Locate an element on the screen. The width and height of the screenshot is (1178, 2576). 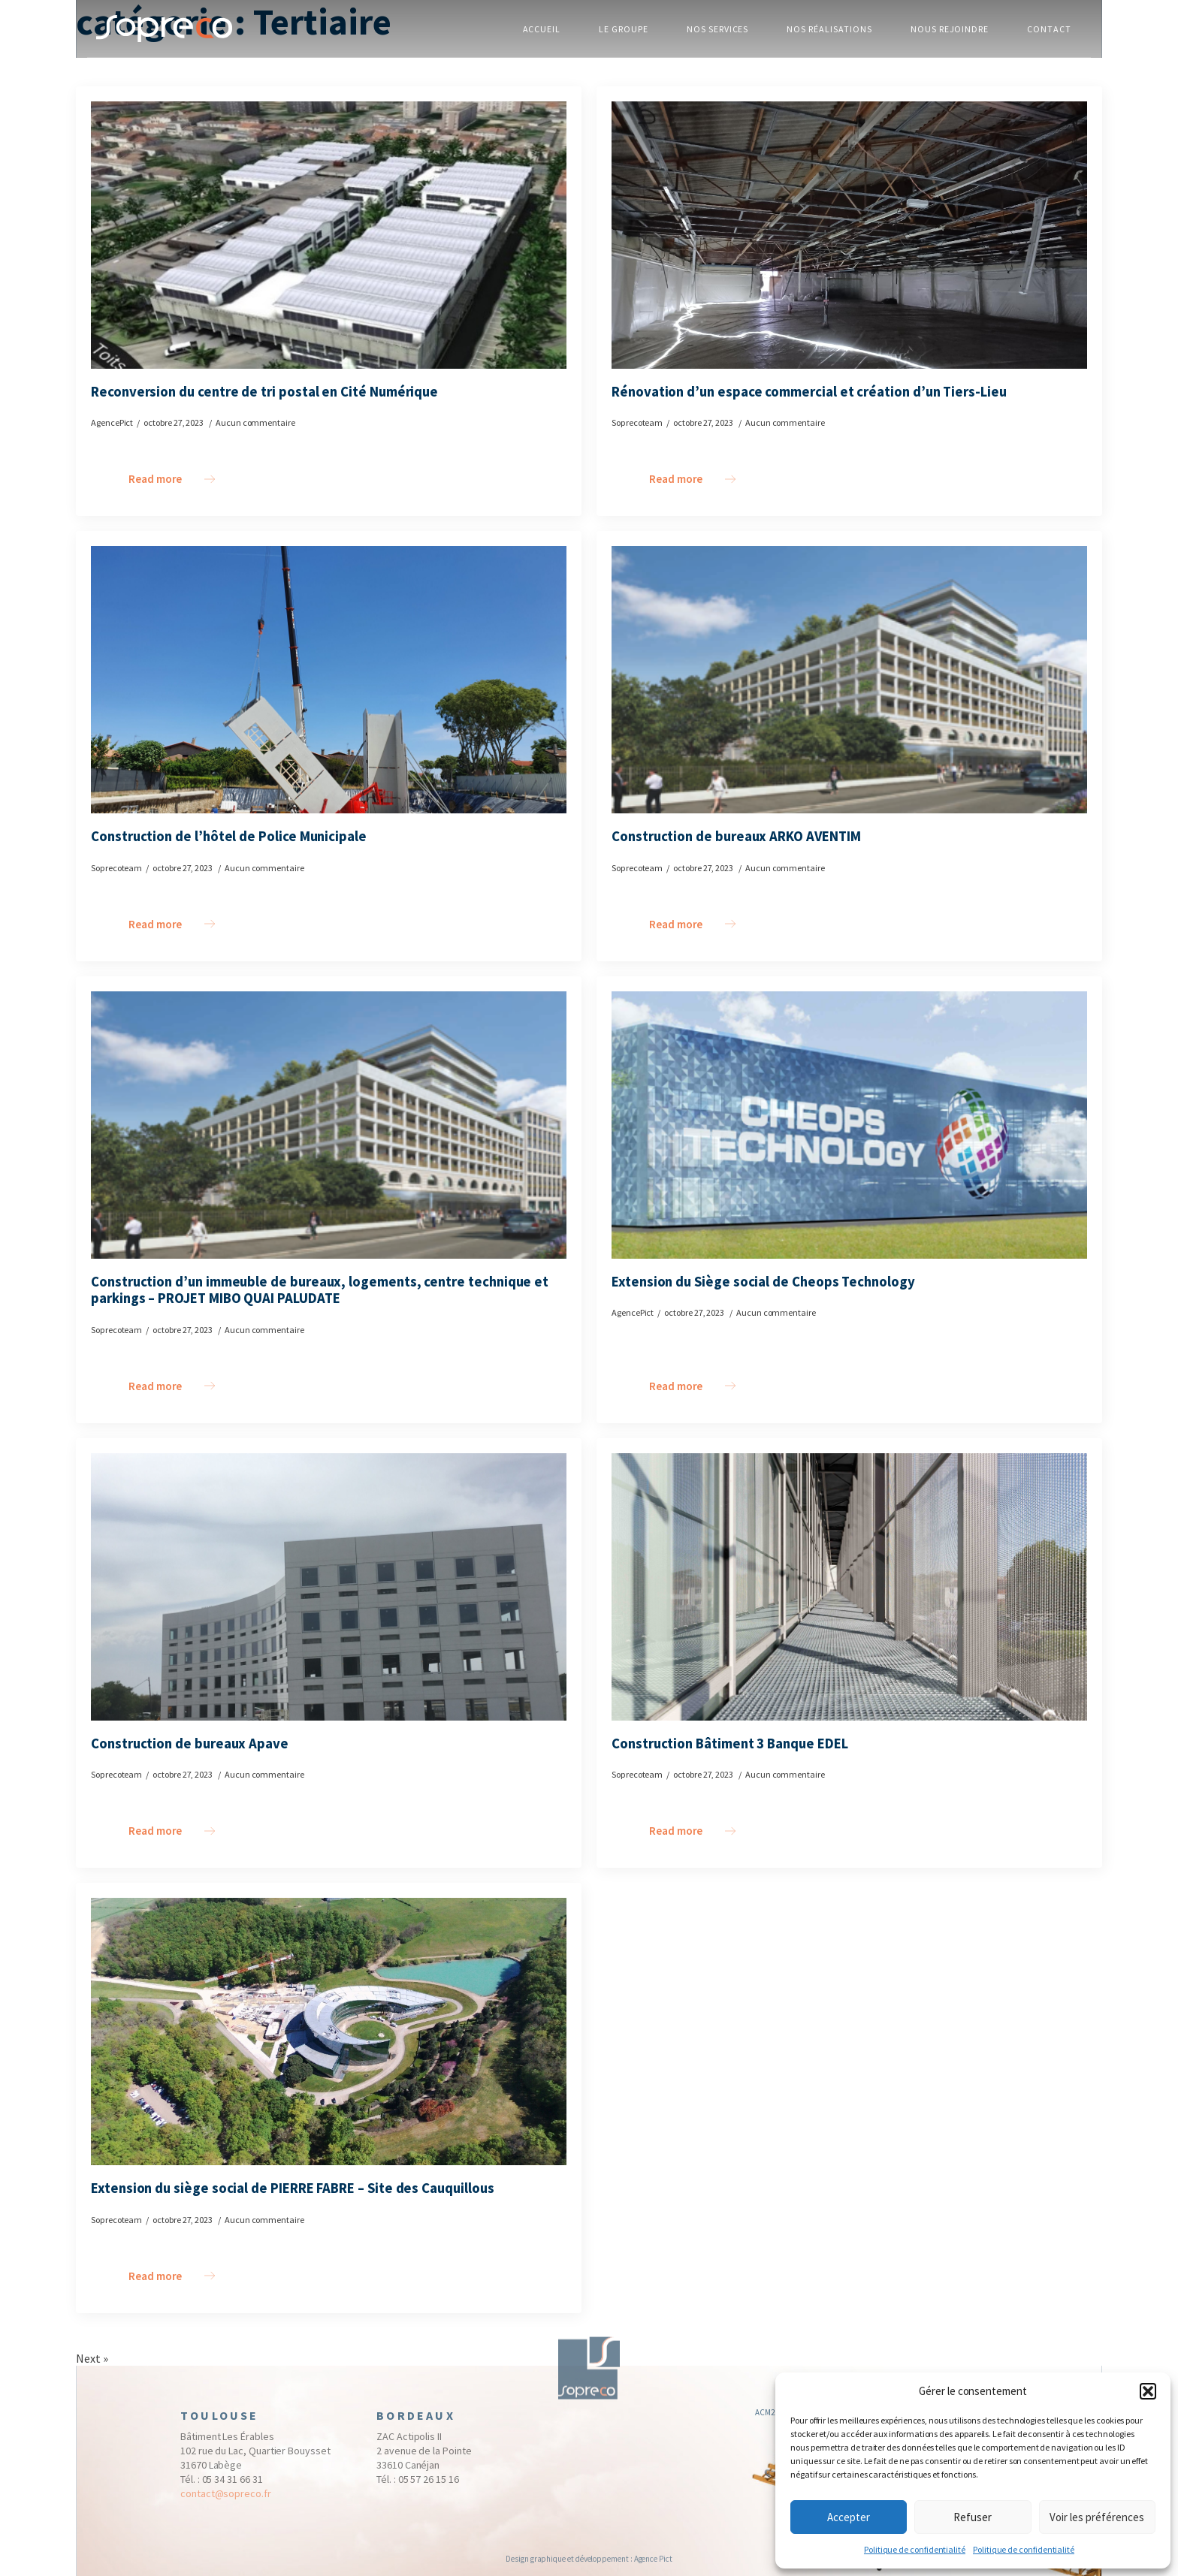
Politique de confidentialité is located at coordinates (914, 2549).